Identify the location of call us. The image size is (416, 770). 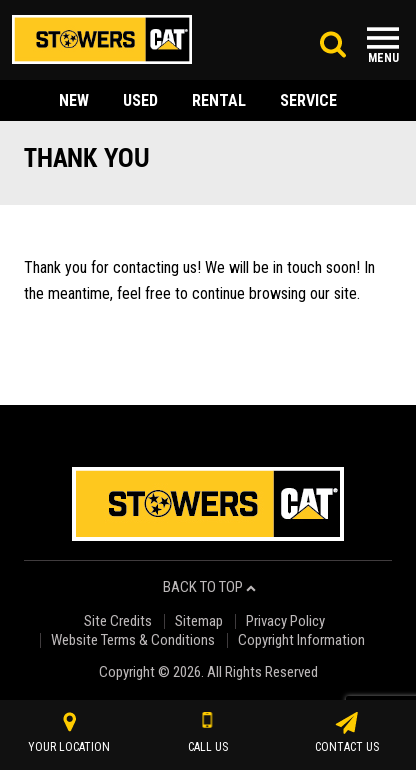
(208, 733).